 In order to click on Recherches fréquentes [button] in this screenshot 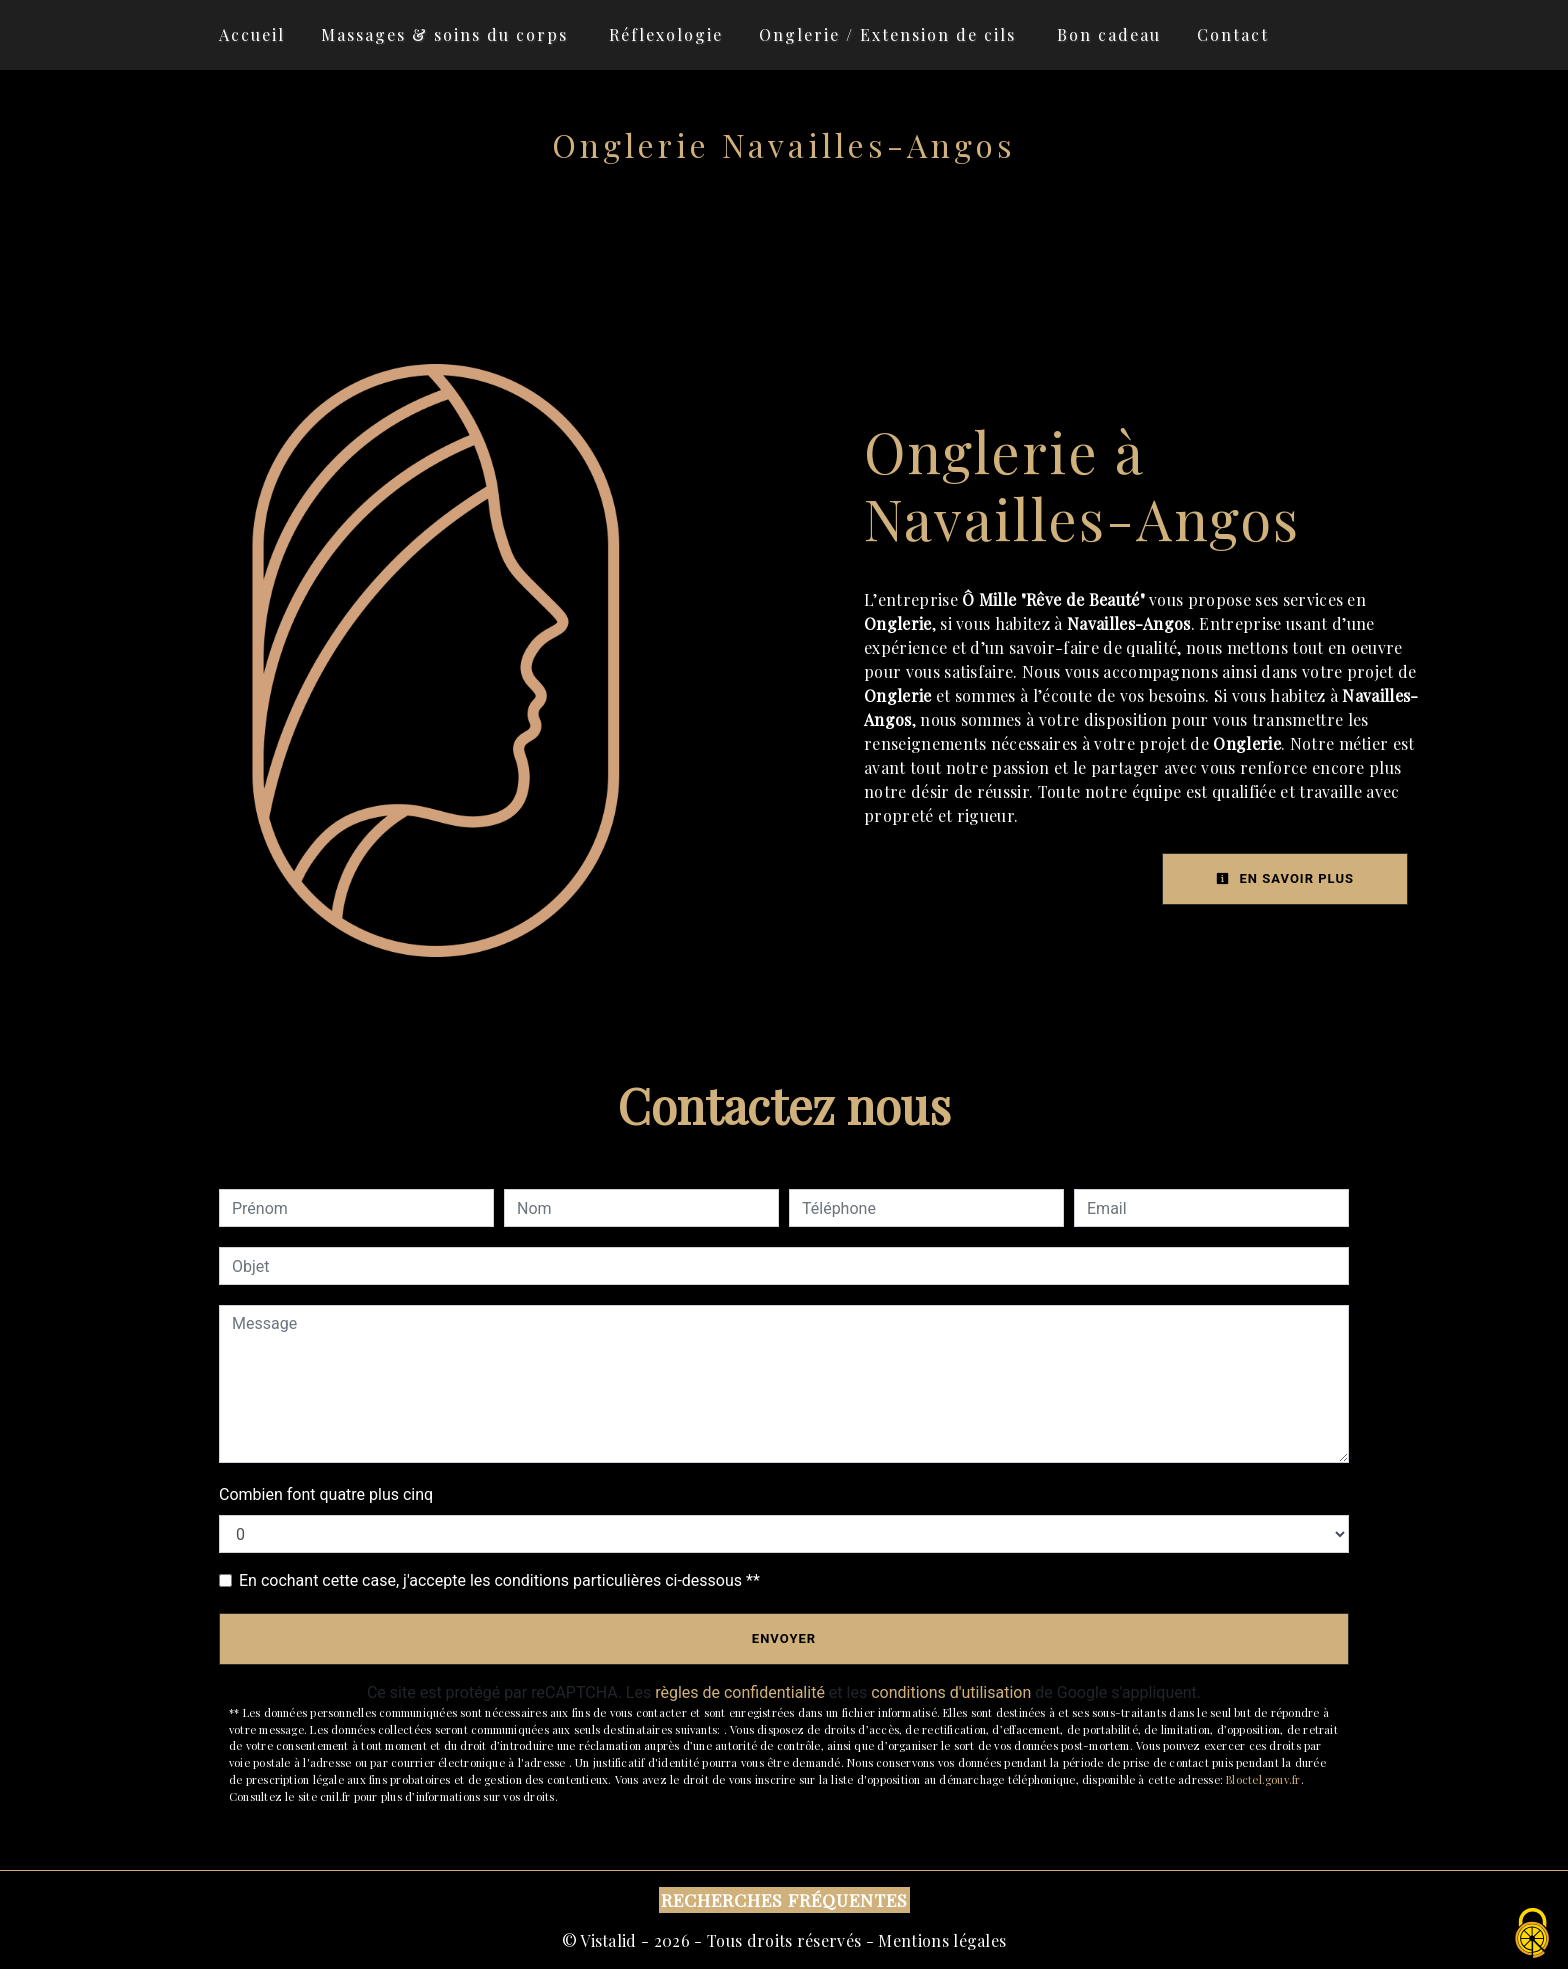, I will do `click(784, 1899)`.